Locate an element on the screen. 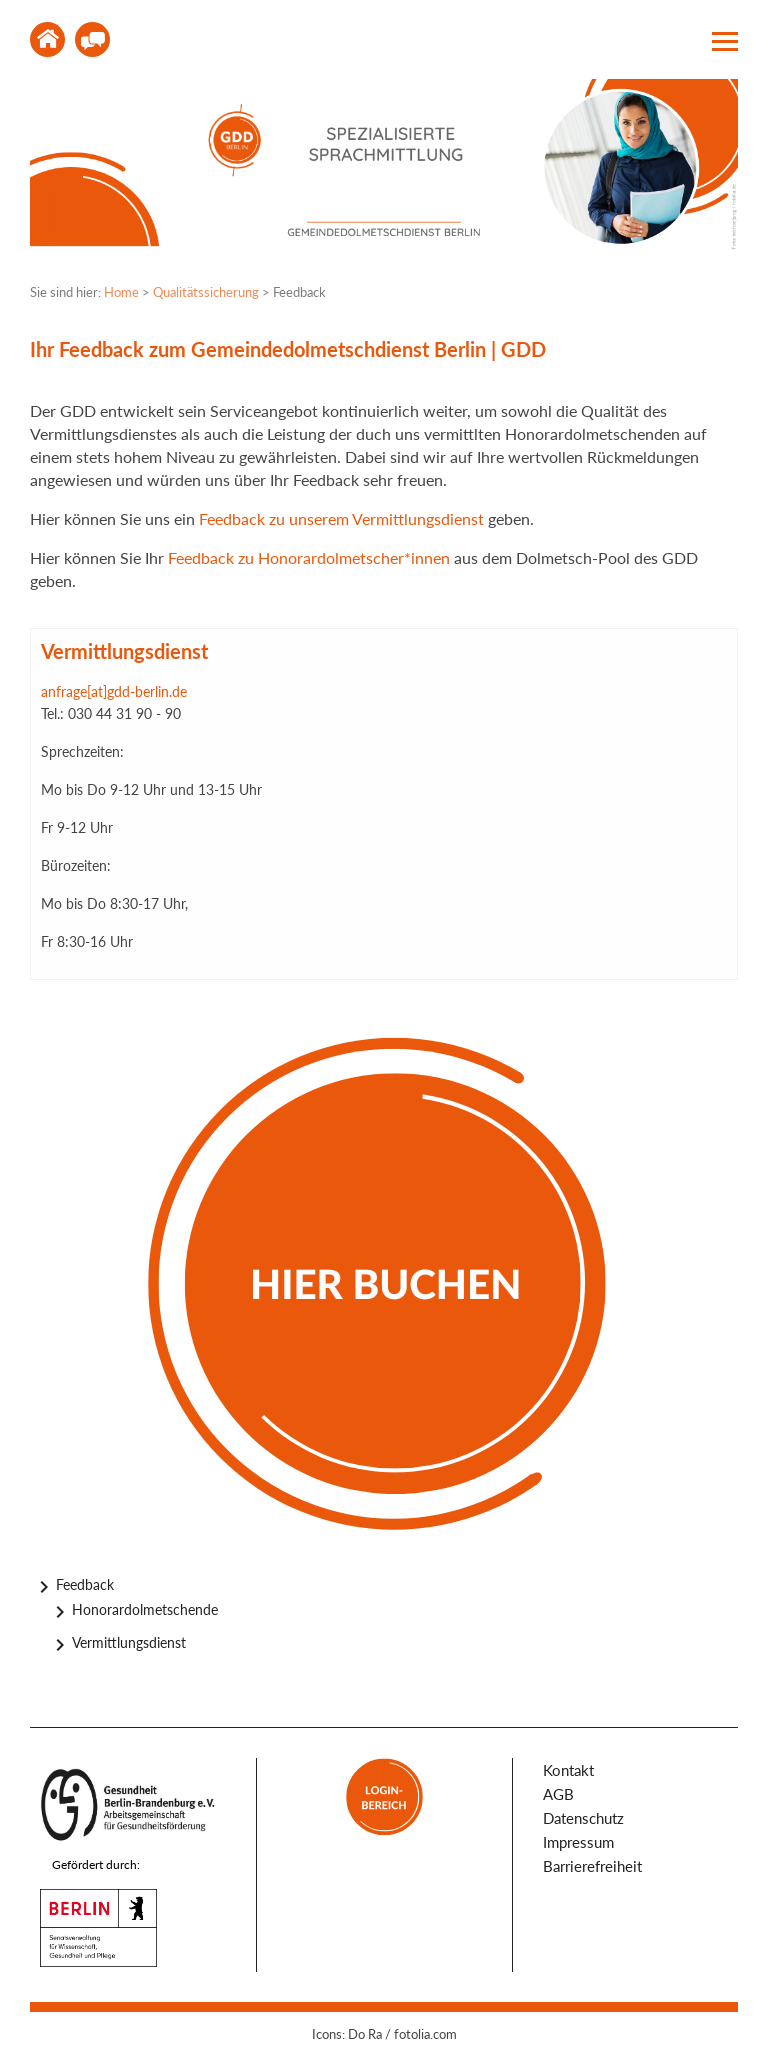  Qualitätssicherung is located at coordinates (206, 292).